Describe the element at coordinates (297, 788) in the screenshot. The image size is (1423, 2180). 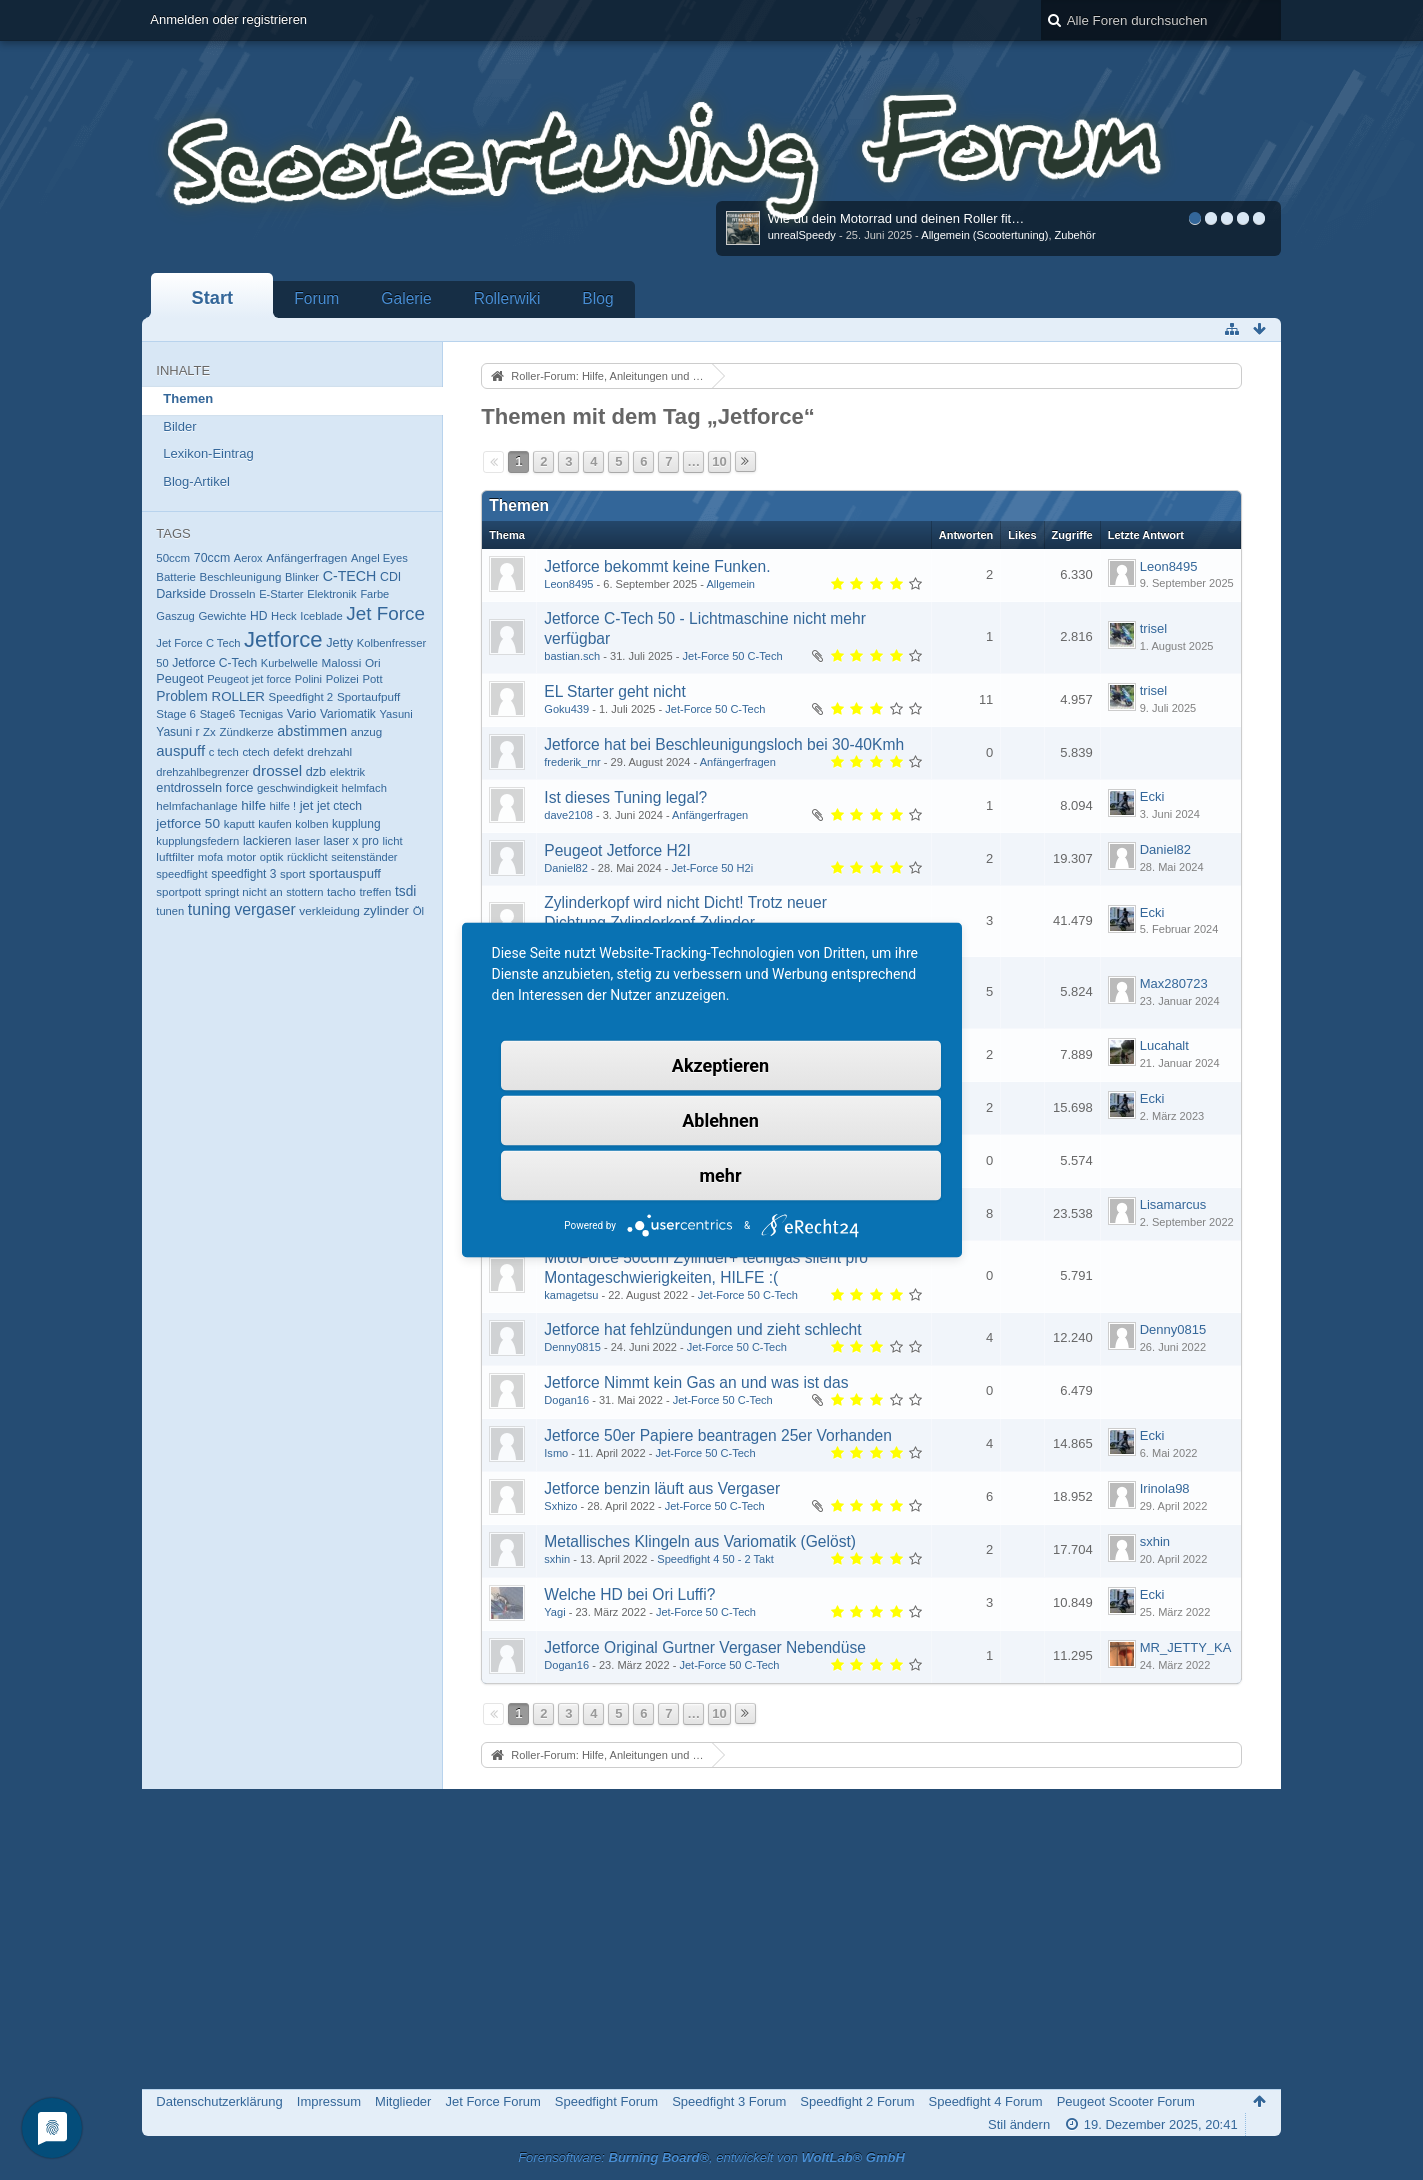
I see `geschwindigkeit` at that location.